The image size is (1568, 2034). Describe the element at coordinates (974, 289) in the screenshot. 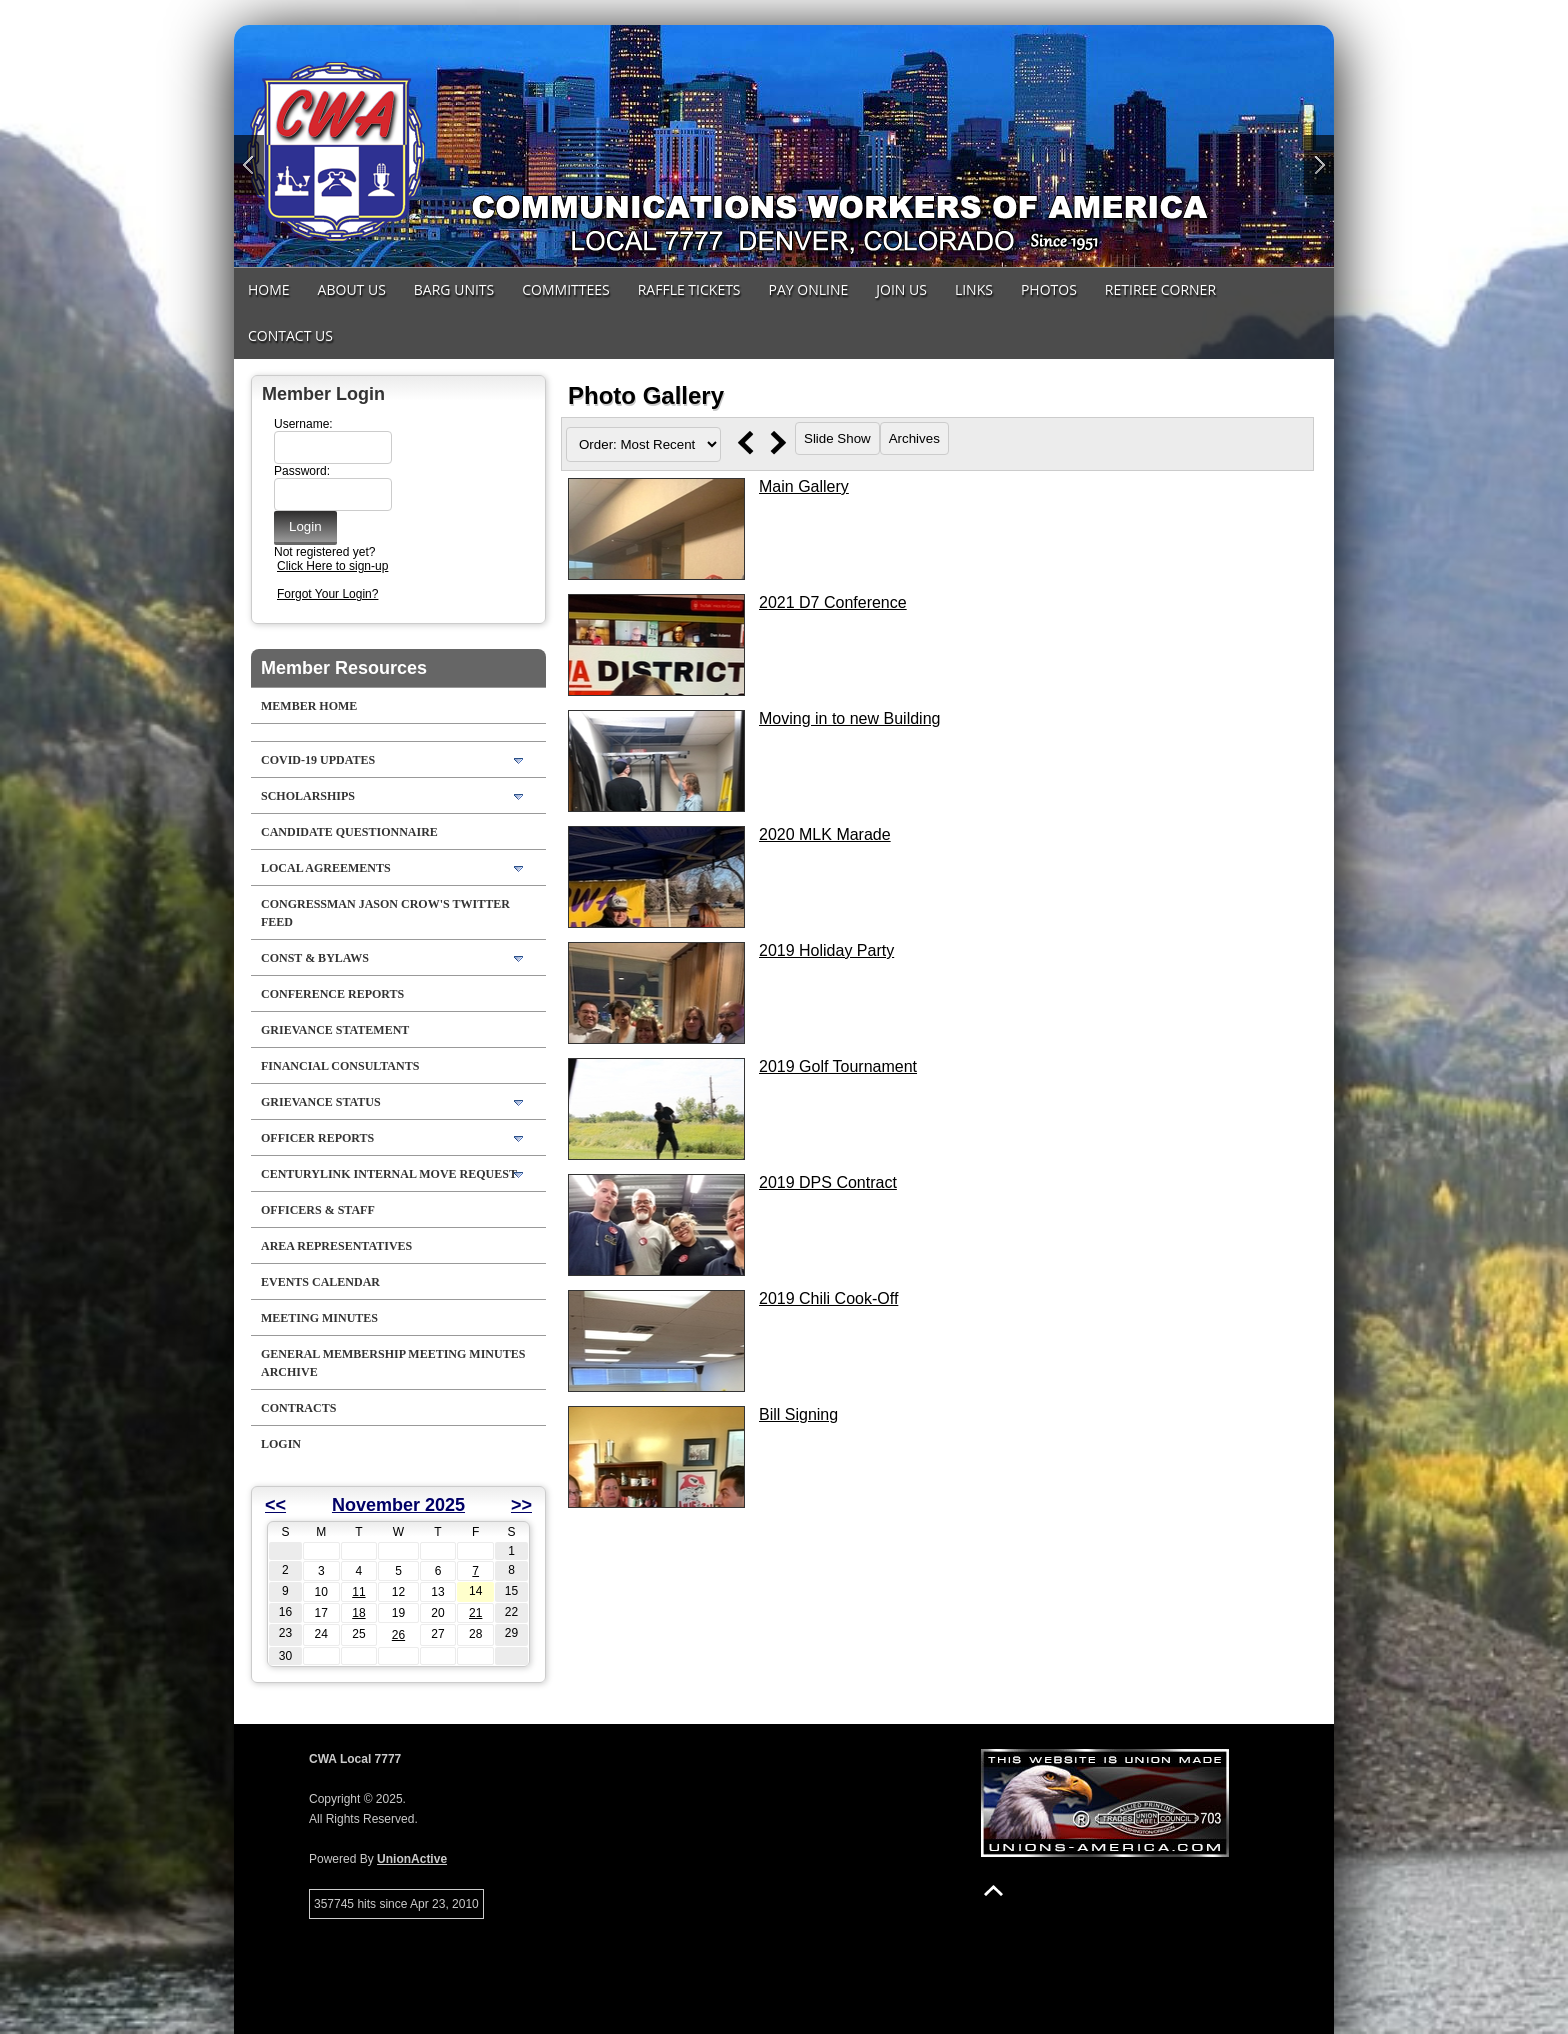

I see `Links` at that location.